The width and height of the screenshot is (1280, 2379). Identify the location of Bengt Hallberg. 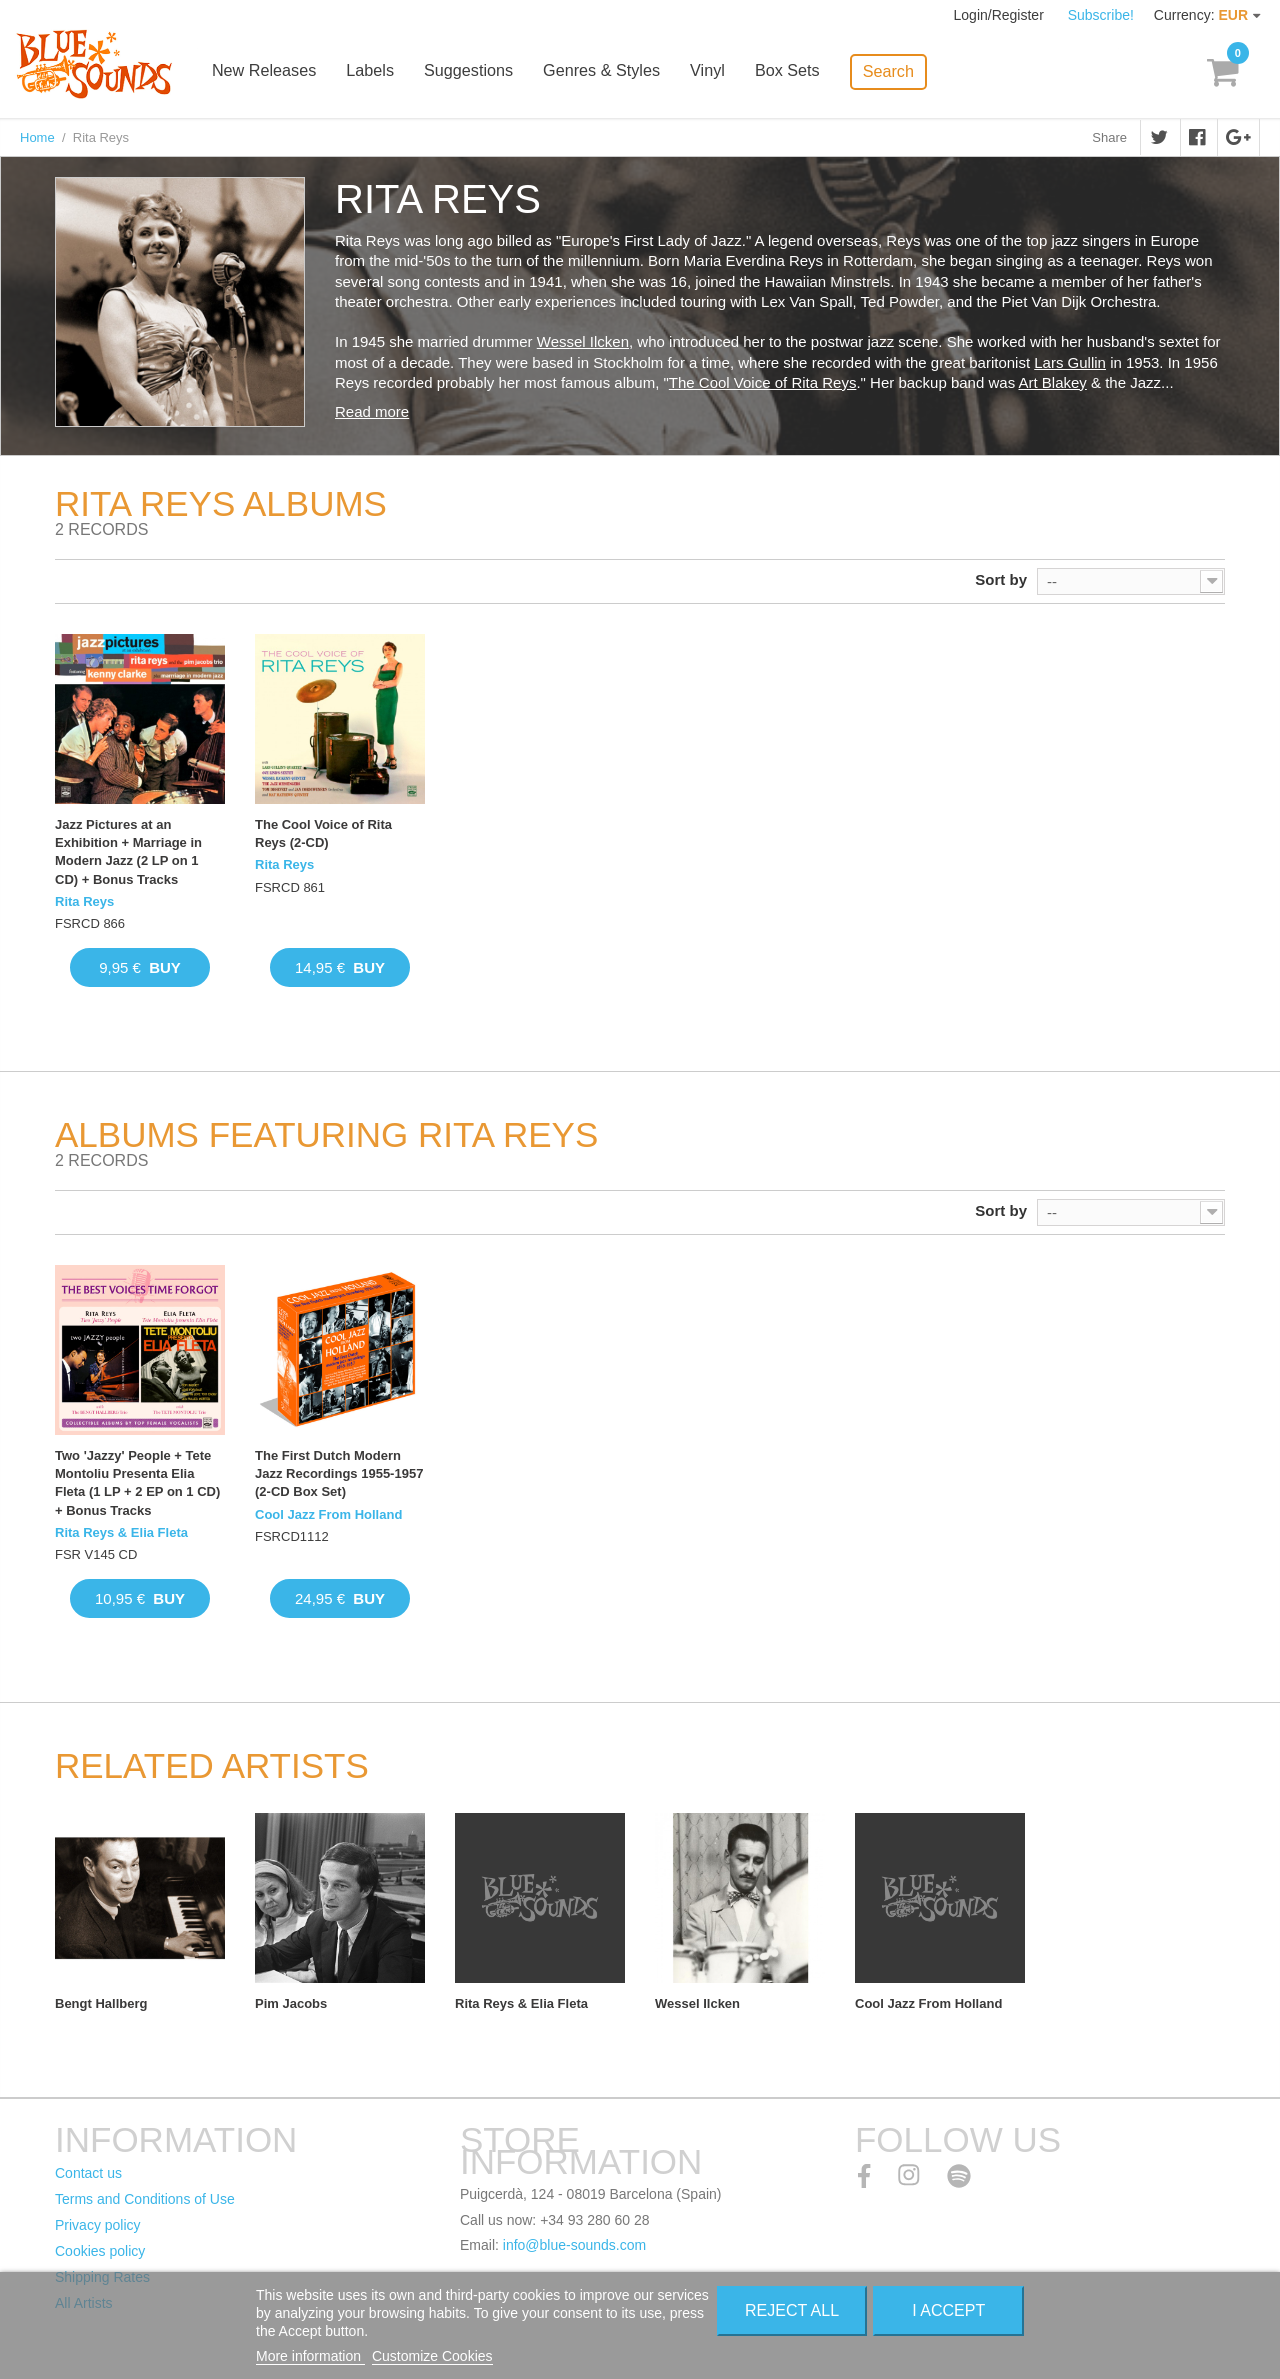
(101, 2003).